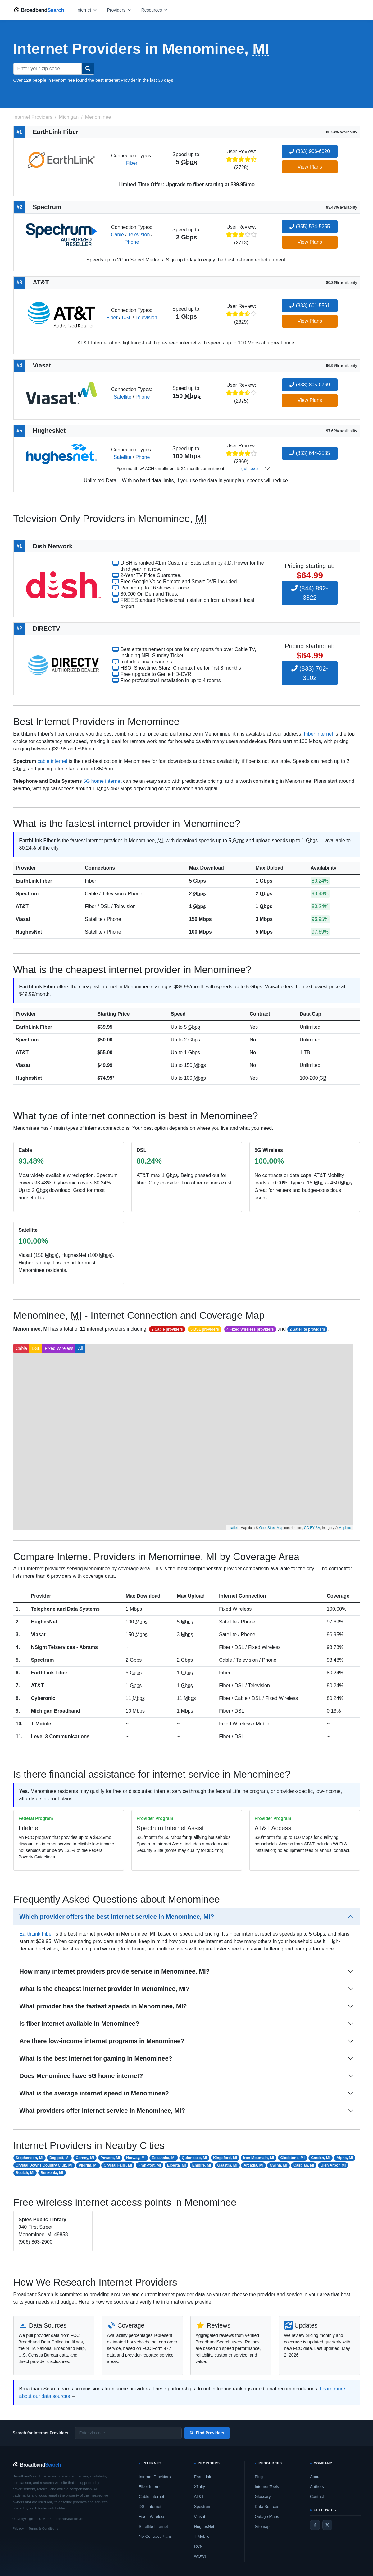 This screenshot has width=373, height=2576. I want to click on [Enter zip code], so click(128, 2433).